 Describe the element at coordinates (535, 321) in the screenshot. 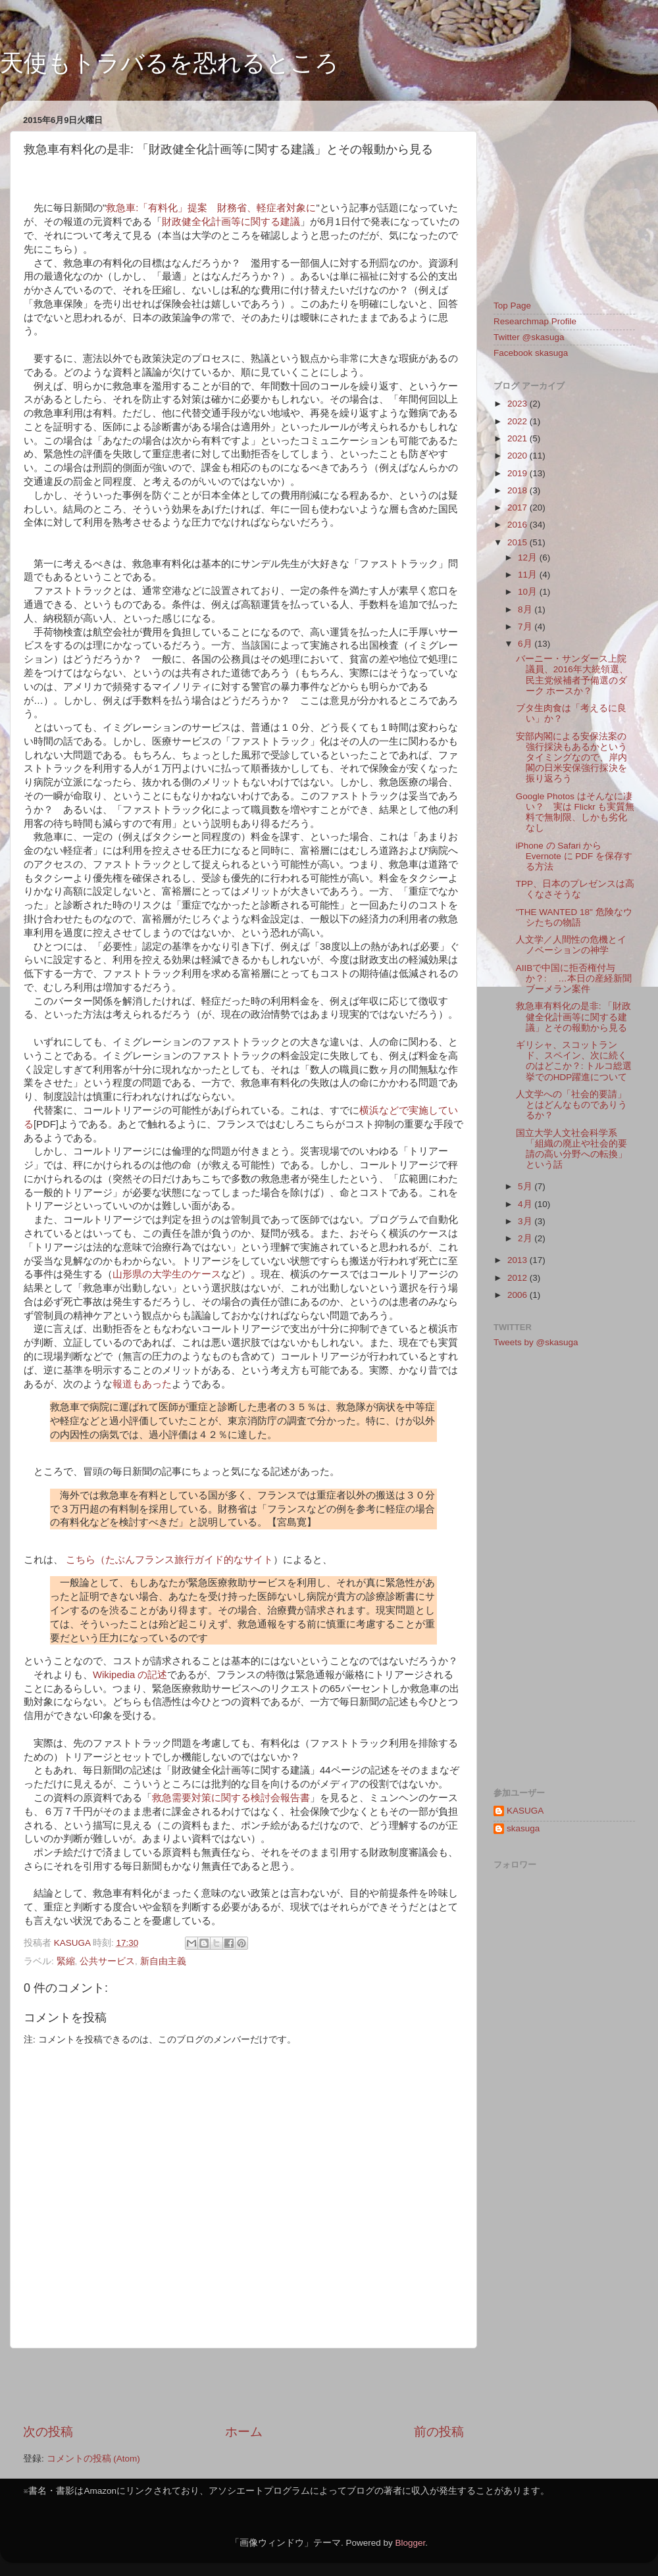

I see `Researchmap Profile` at that location.